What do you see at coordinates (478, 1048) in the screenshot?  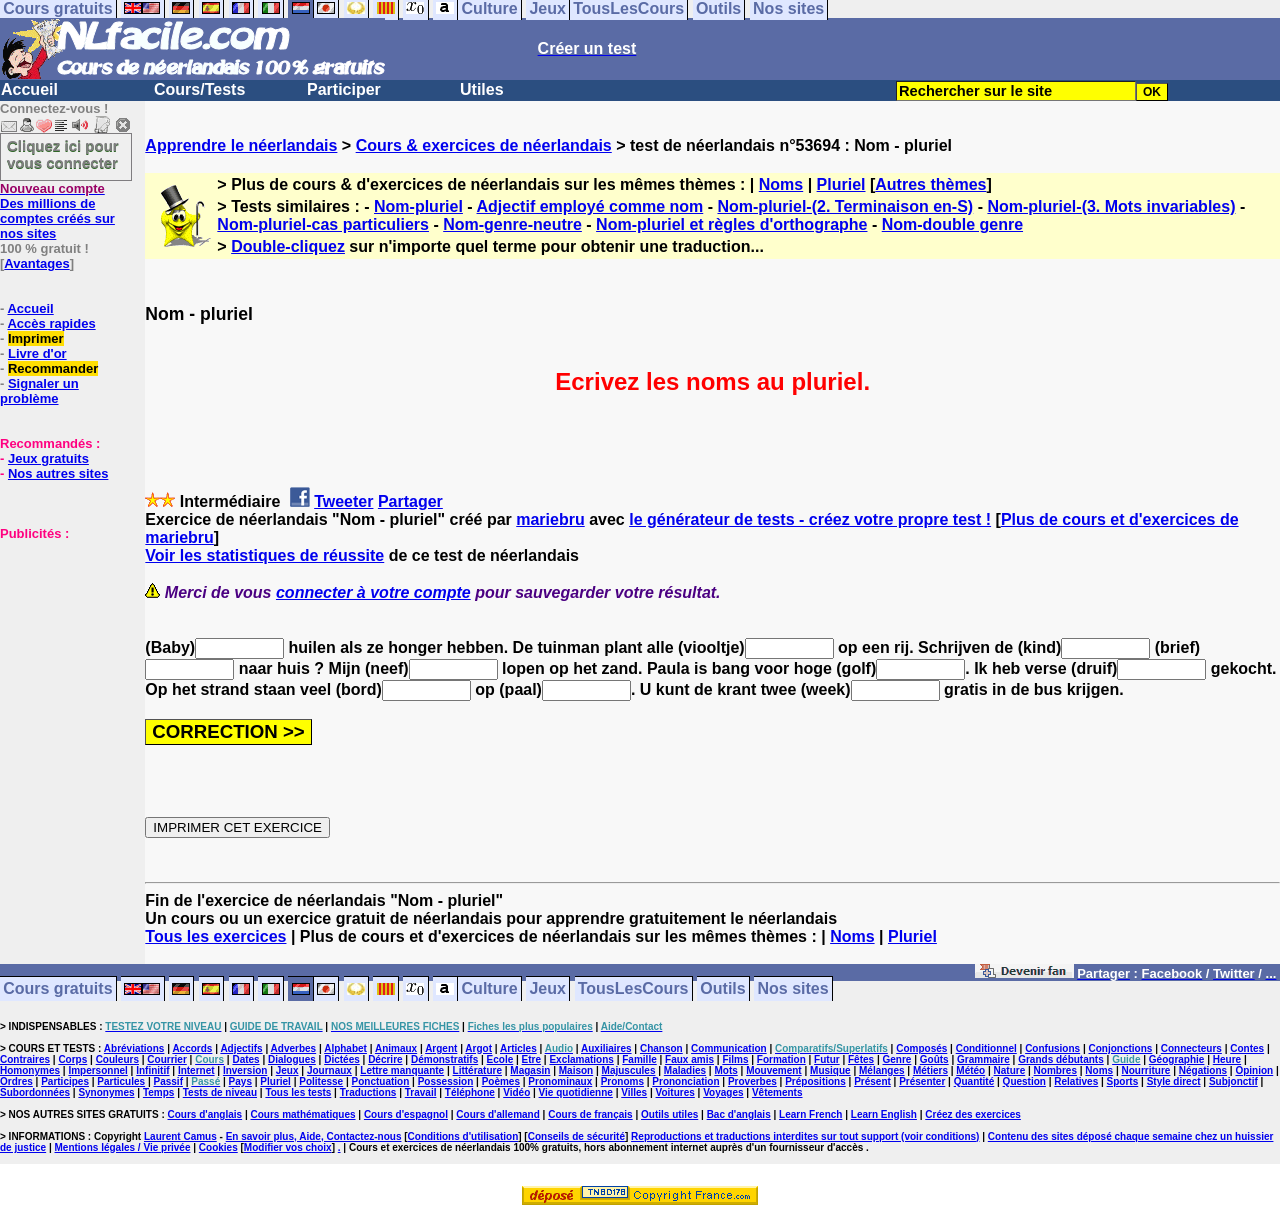 I see `Argot` at bounding box center [478, 1048].